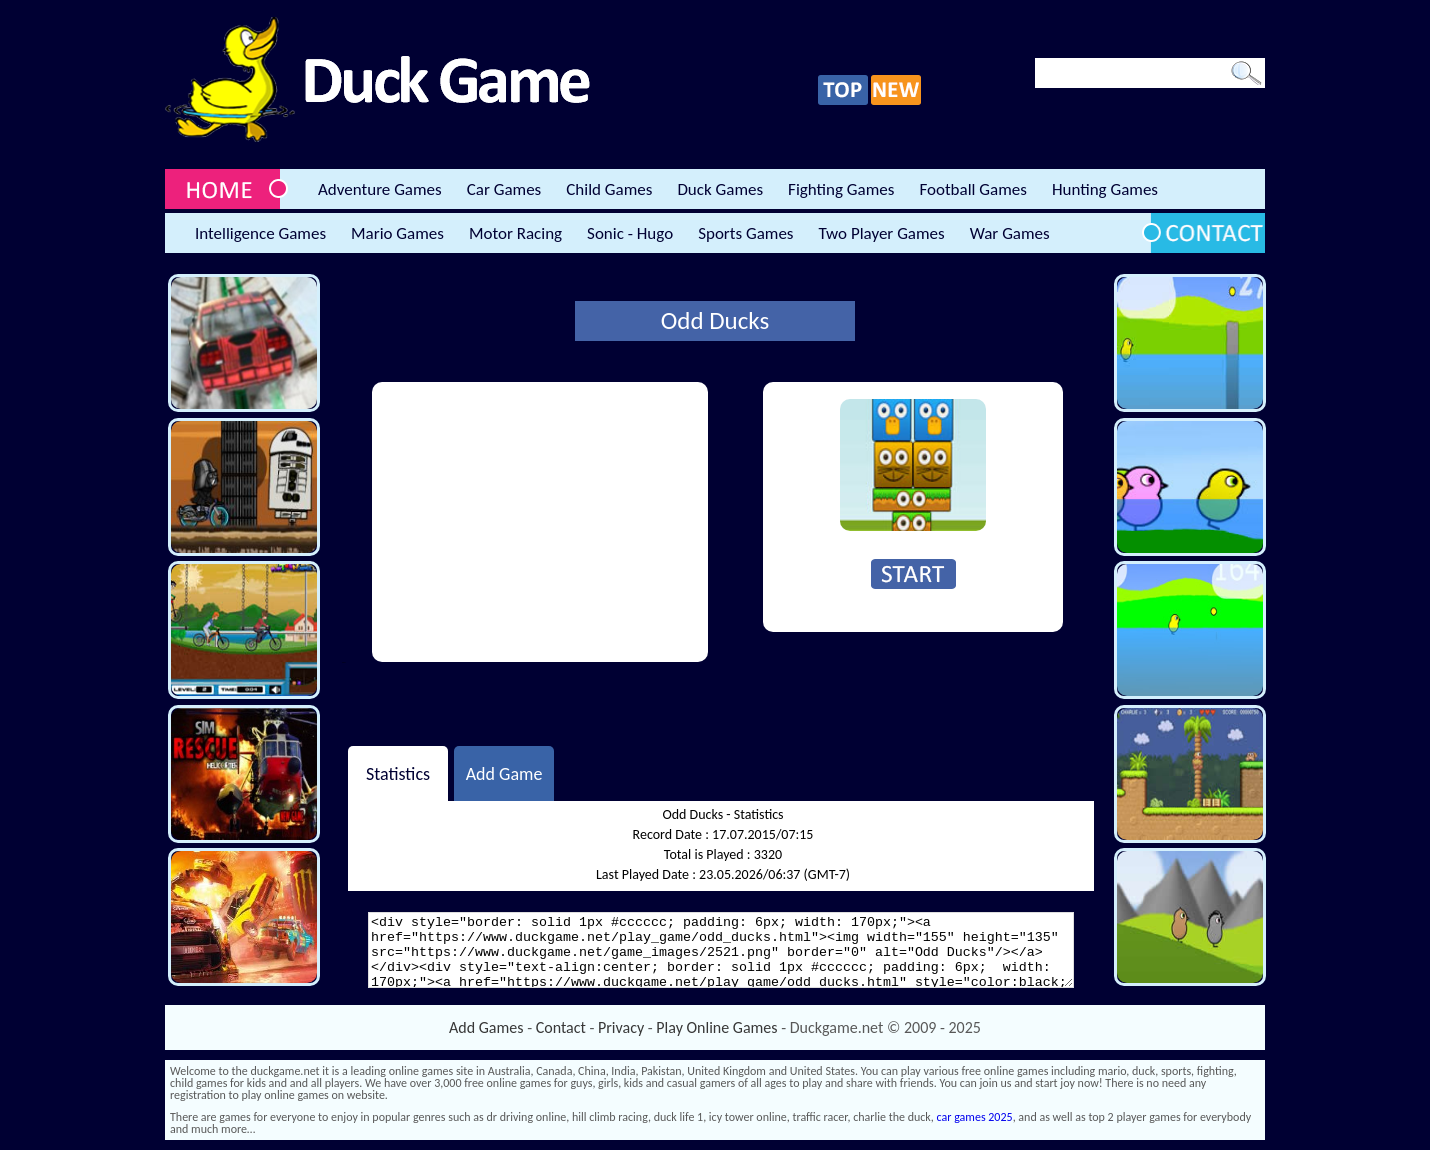  I want to click on Duck Games, so click(720, 189).